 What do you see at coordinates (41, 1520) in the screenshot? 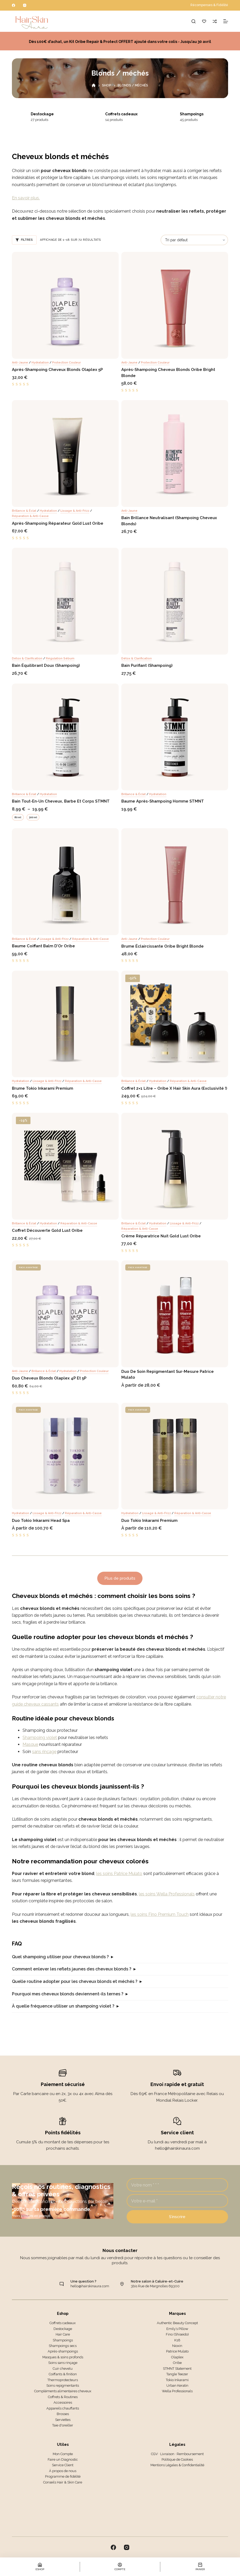
I see `Duo Tokio Inkarami Head Spa` at bounding box center [41, 1520].